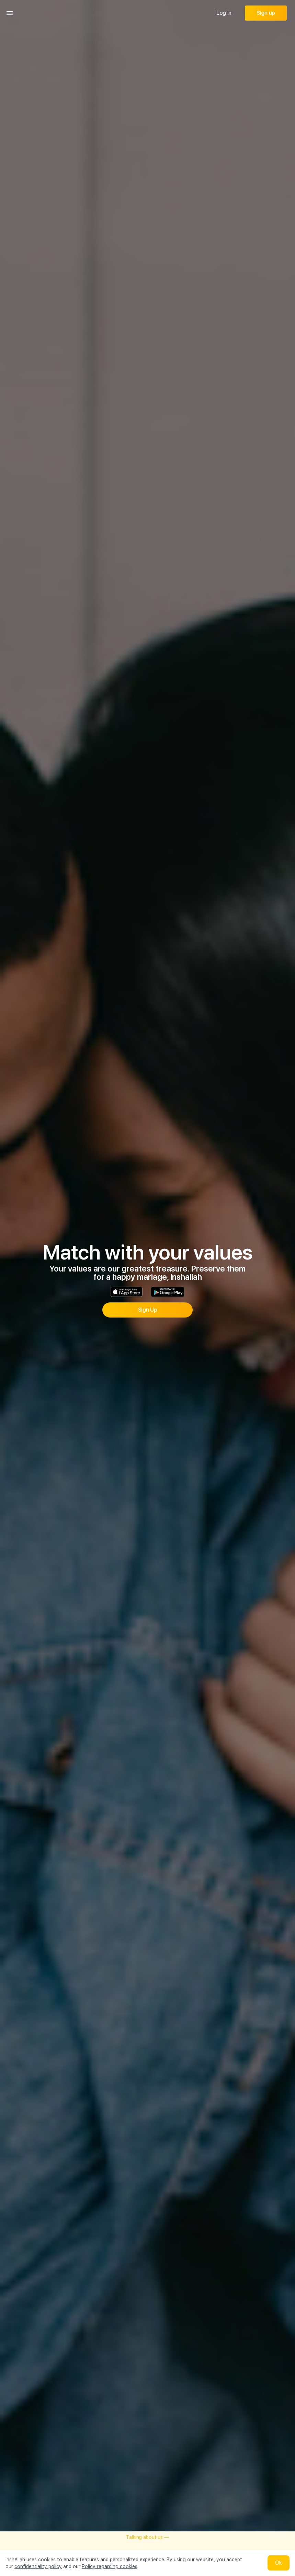 This screenshot has height=2576, width=295. What do you see at coordinates (9, 13) in the screenshot?
I see `[menu]` at bounding box center [9, 13].